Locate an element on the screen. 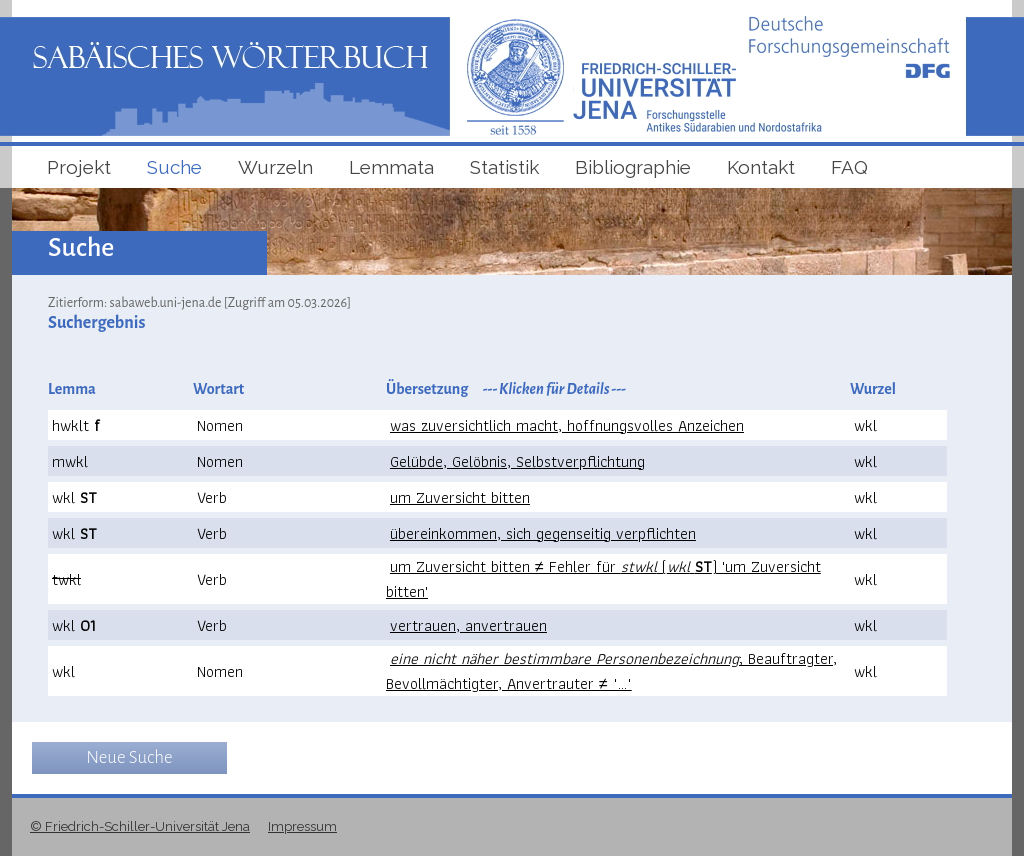  Suche is located at coordinates (174, 167).